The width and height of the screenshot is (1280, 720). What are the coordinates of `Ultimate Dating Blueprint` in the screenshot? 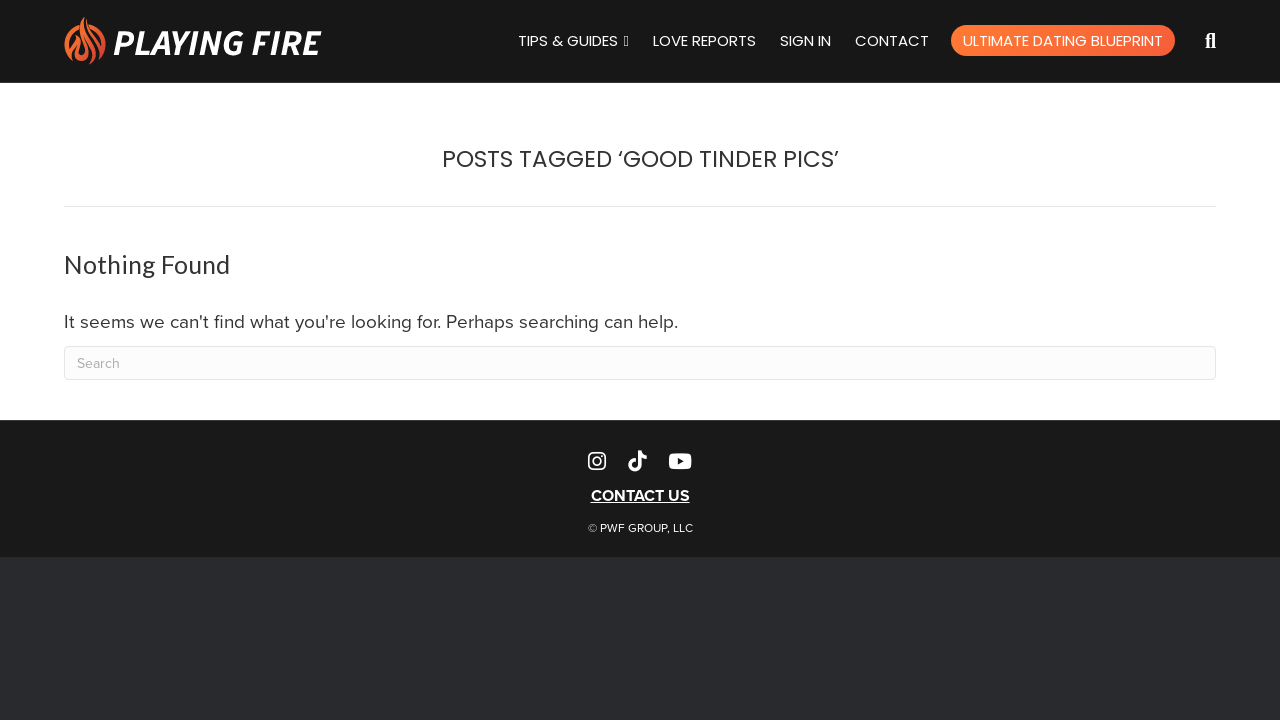 It's located at (1063, 40).